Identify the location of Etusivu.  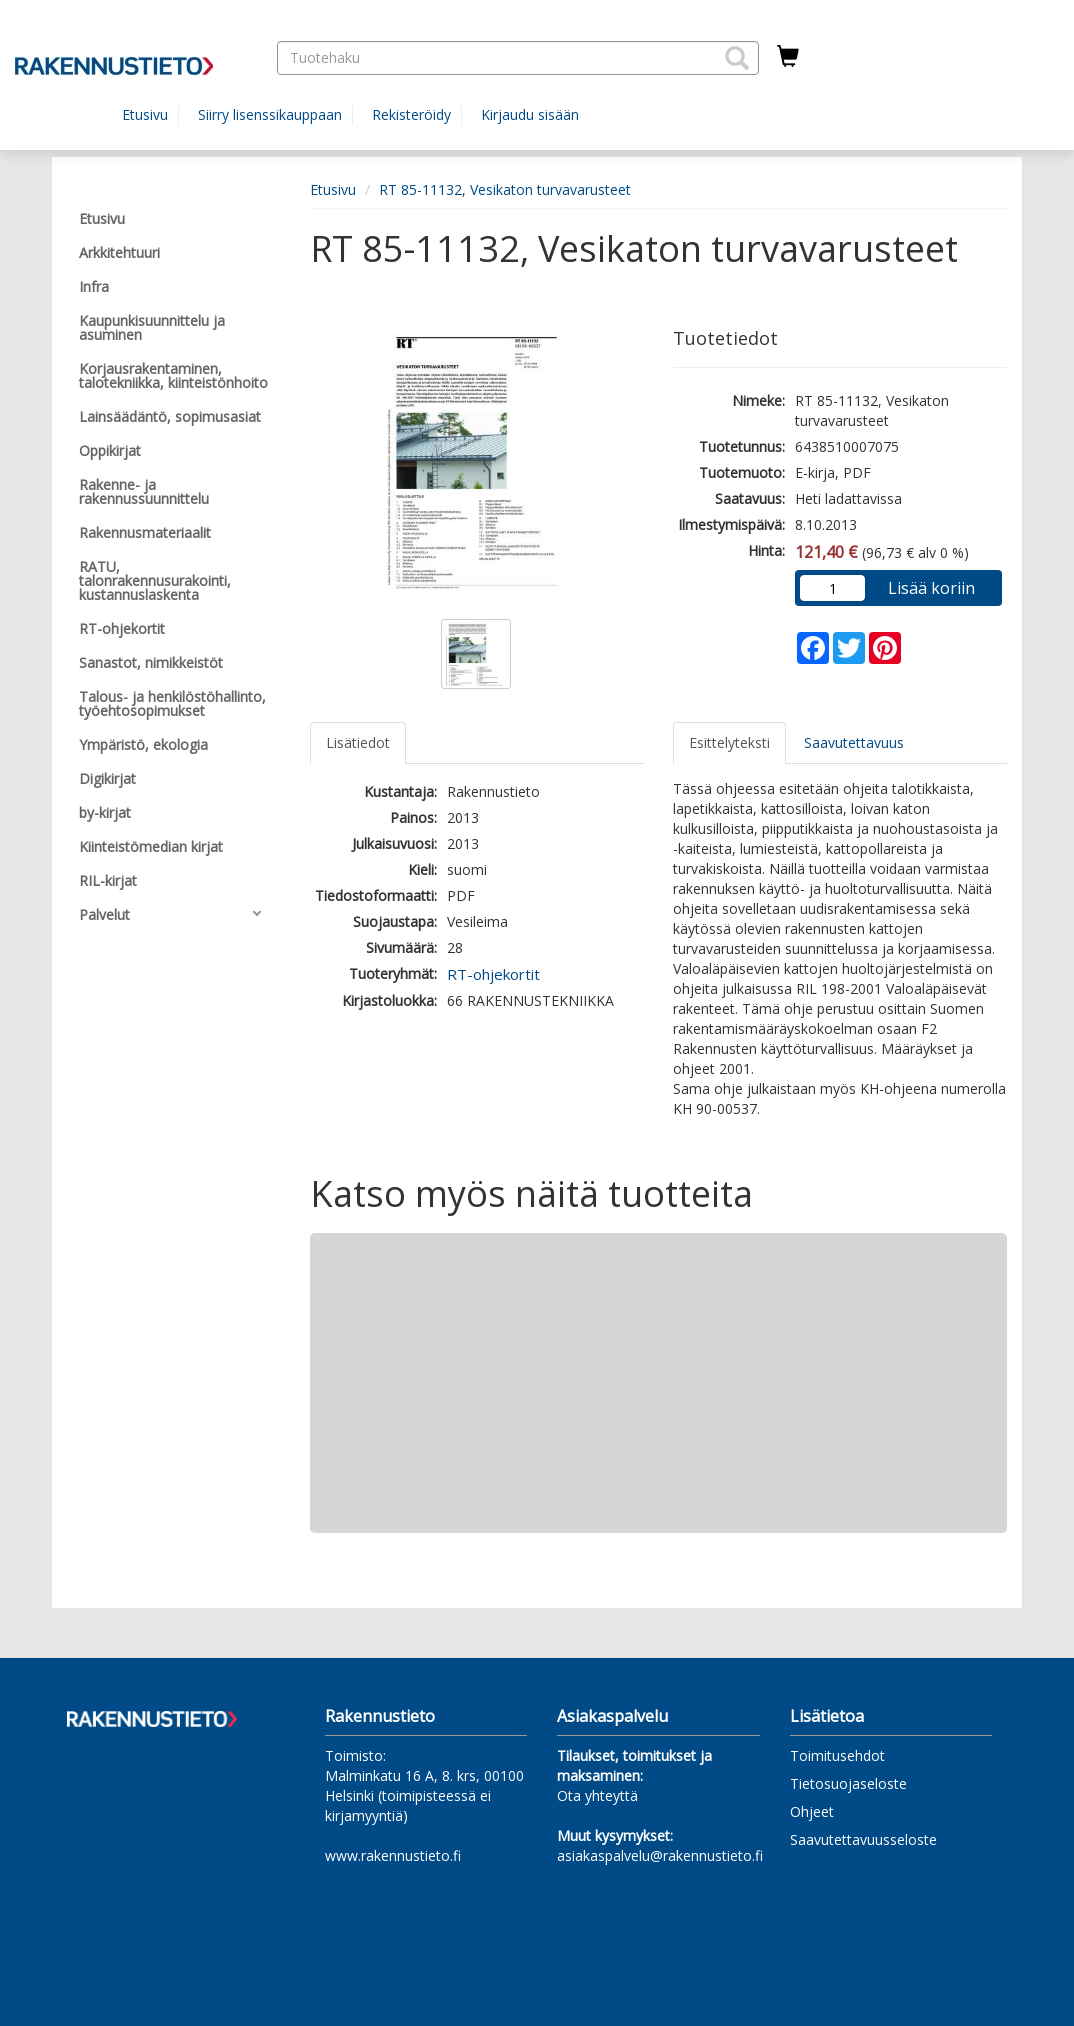
(145, 114).